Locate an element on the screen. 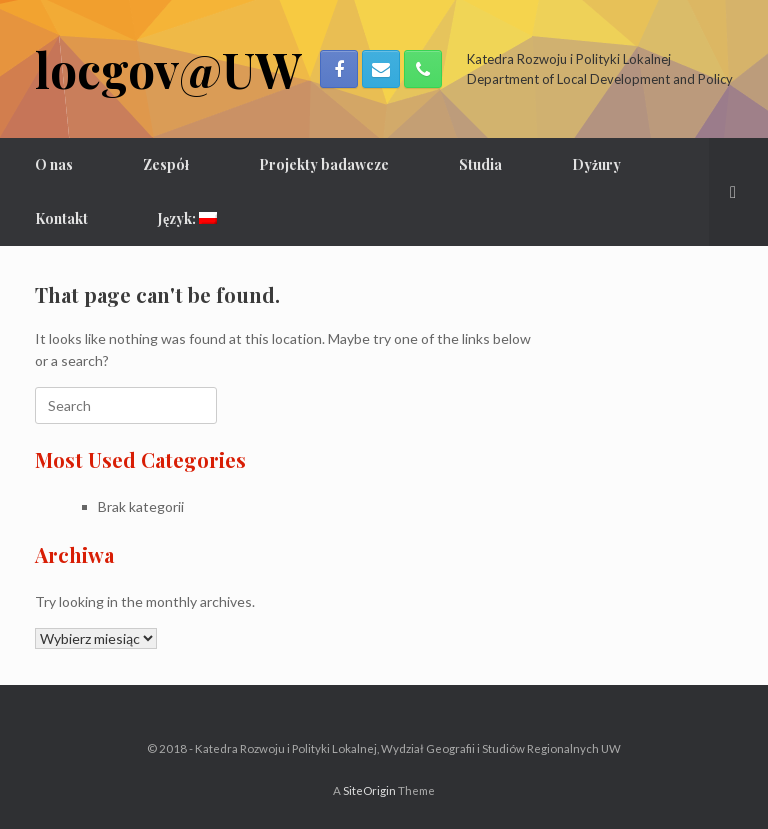 This screenshot has height=829, width=768. Język: is located at coordinates (187, 218).